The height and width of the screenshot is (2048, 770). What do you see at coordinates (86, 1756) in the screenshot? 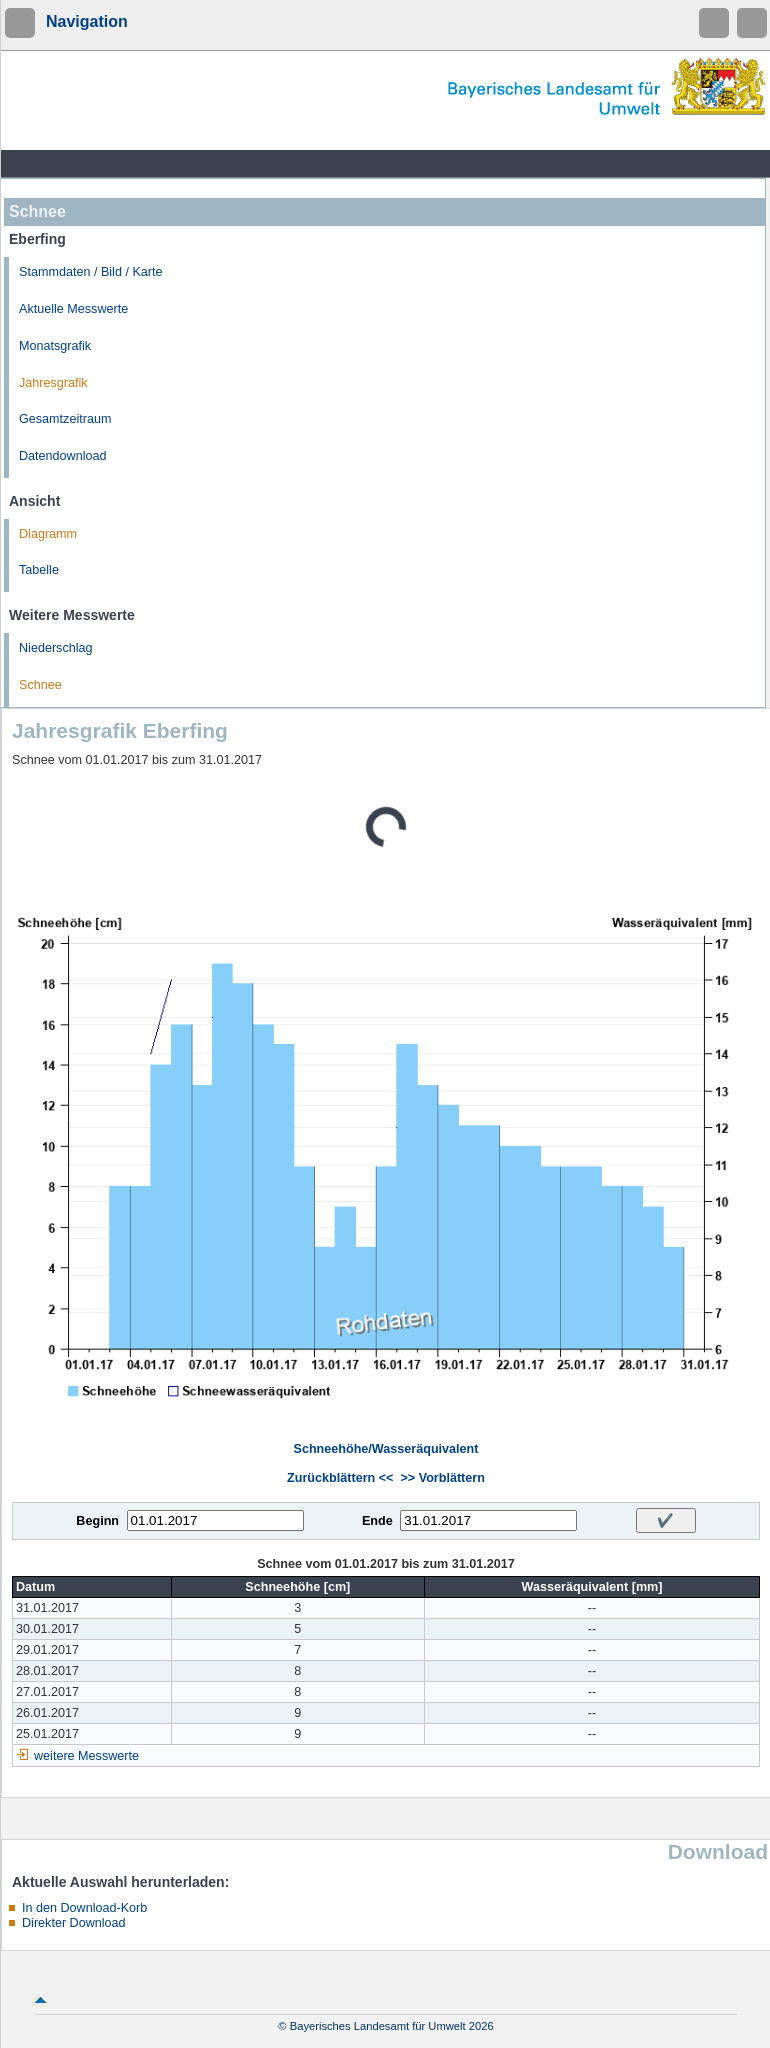
I see `weitere Messwerte` at bounding box center [86, 1756].